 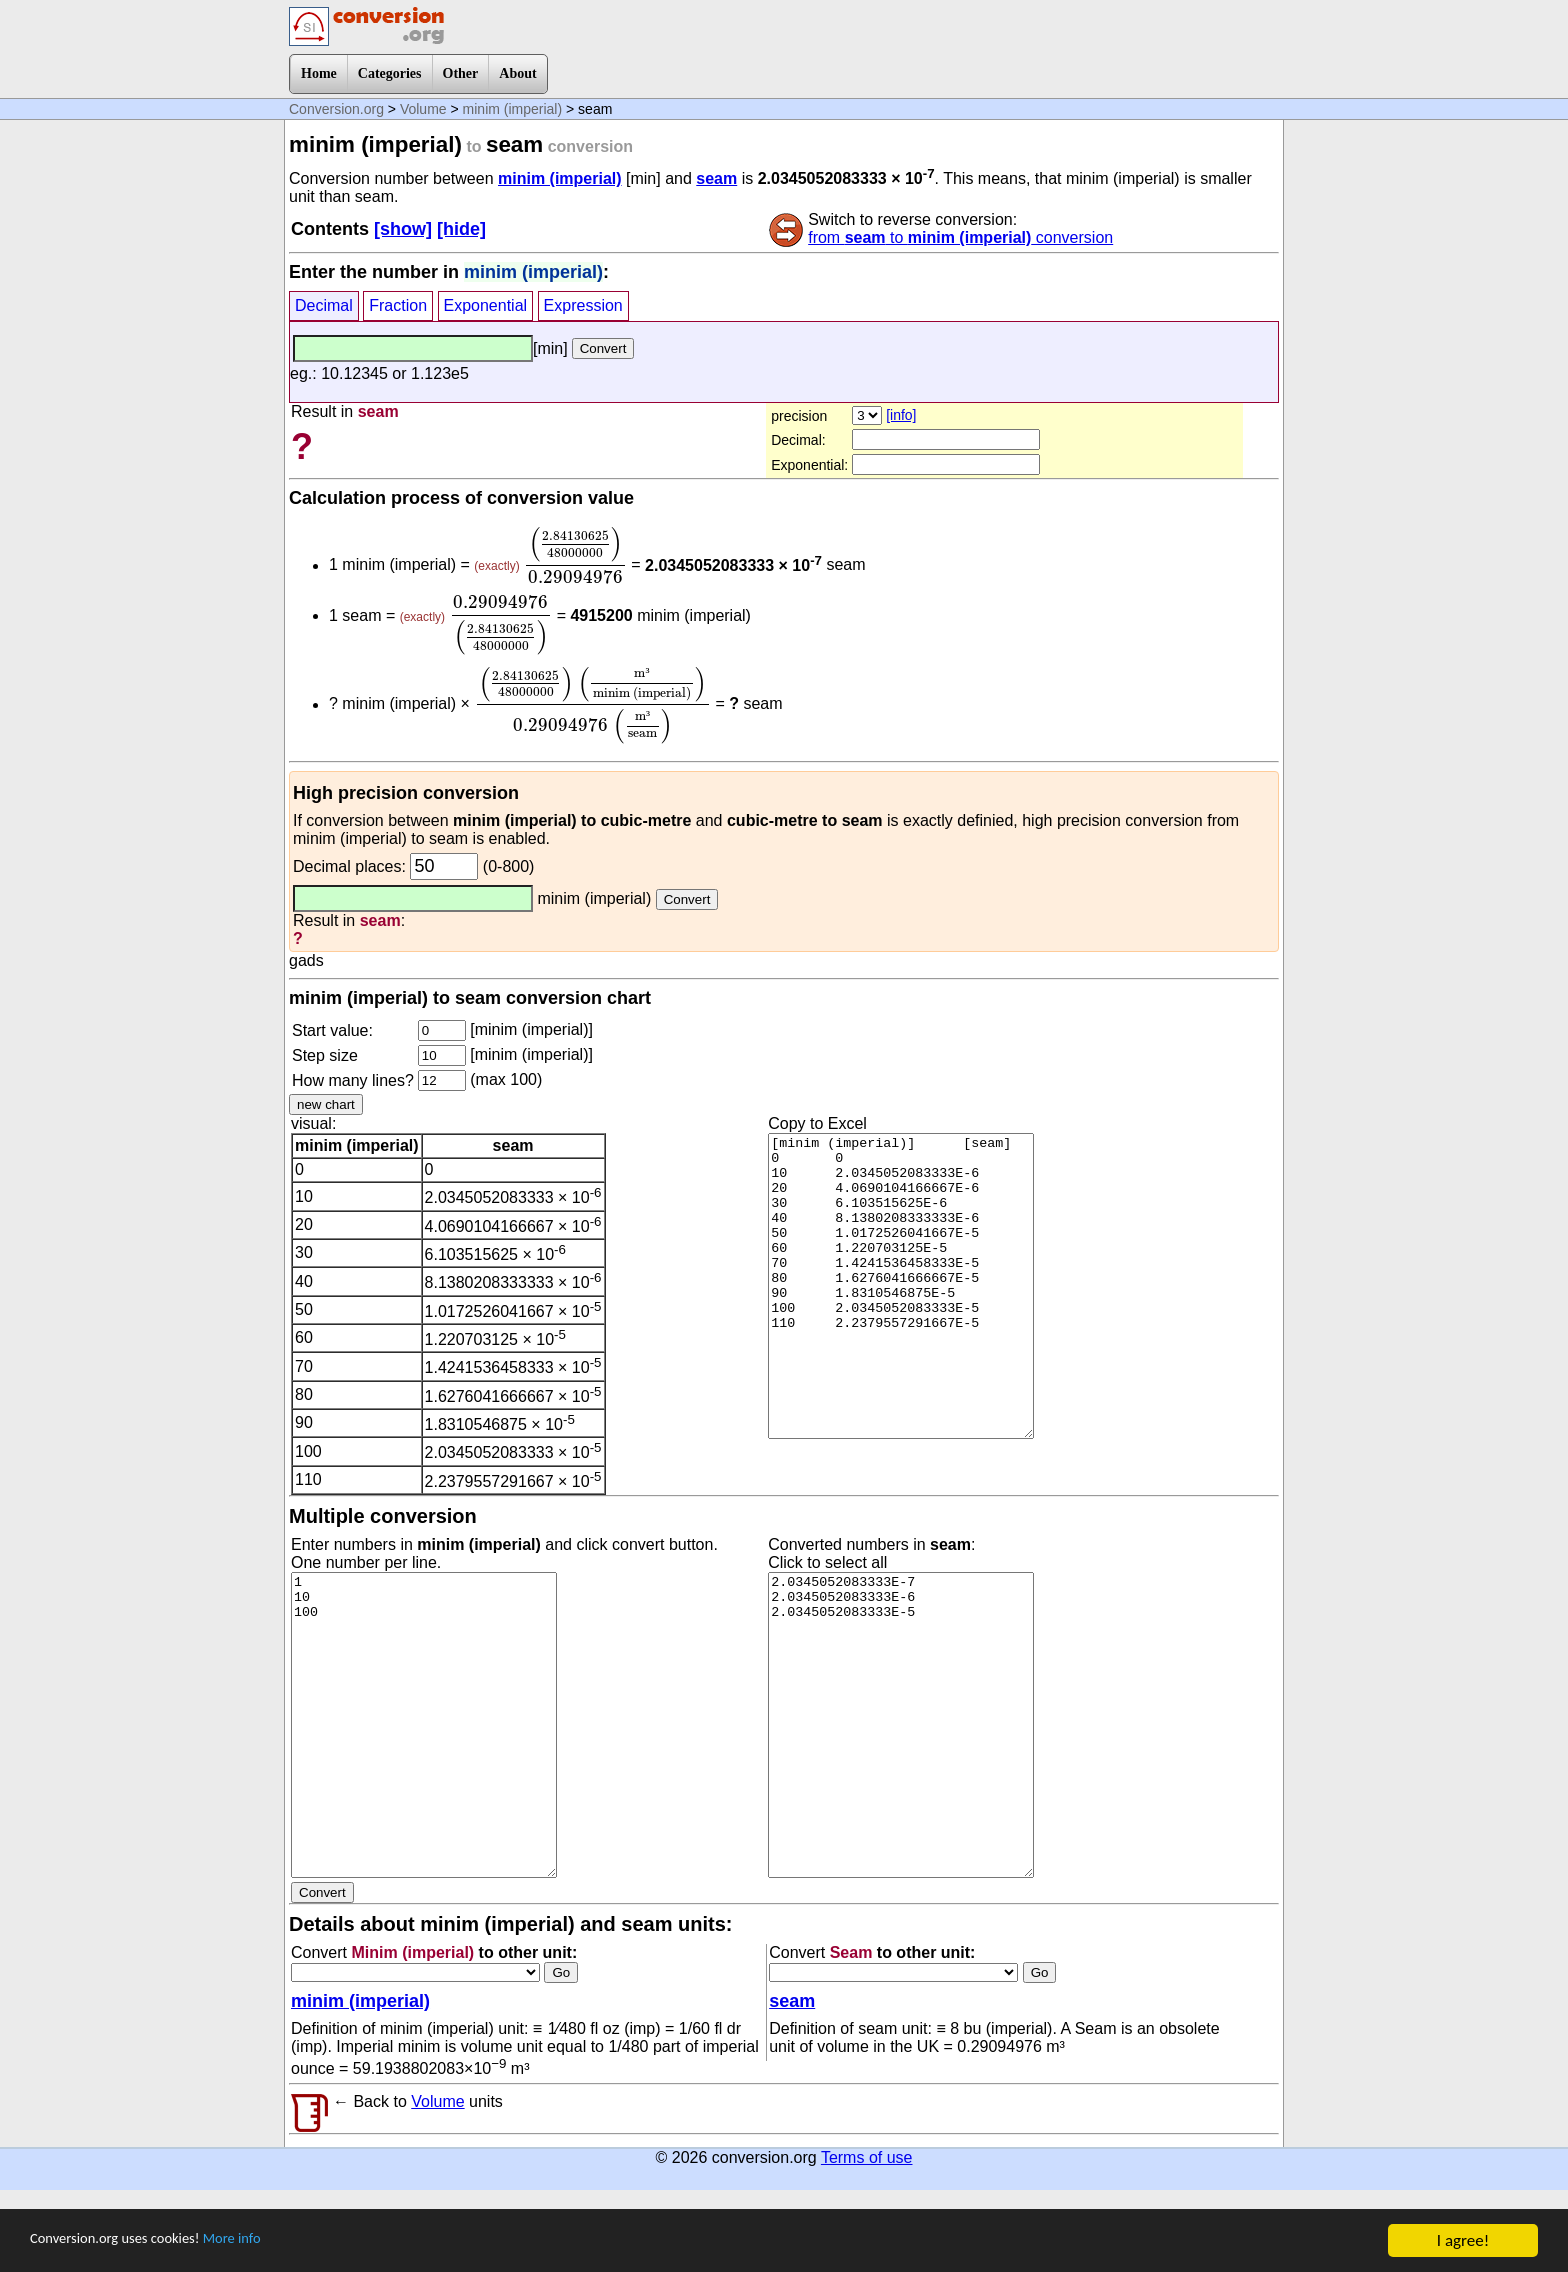 I want to click on [show], so click(x=403, y=229).